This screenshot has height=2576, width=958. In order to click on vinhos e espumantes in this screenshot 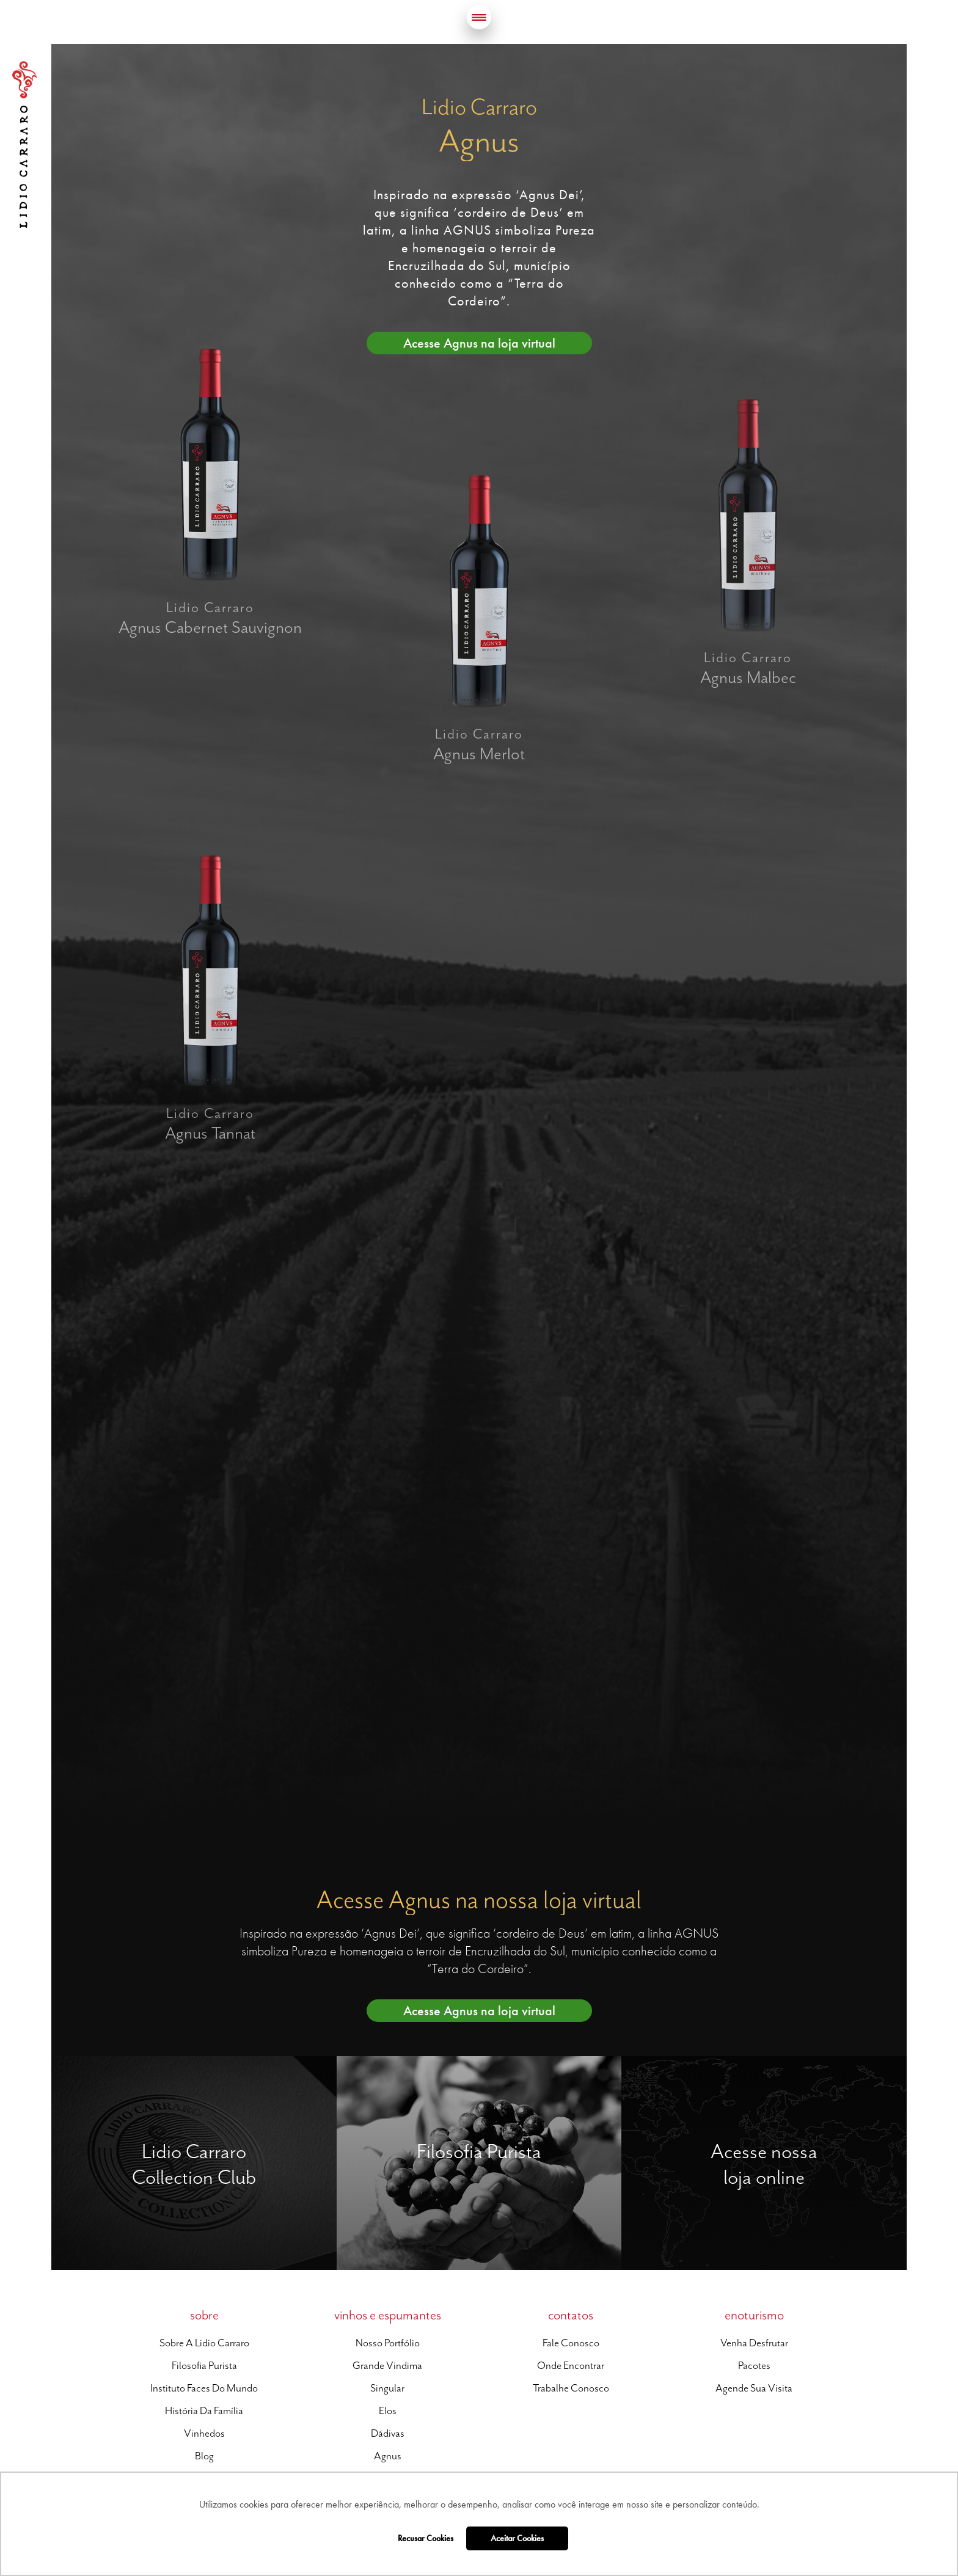, I will do `click(387, 2315)`.